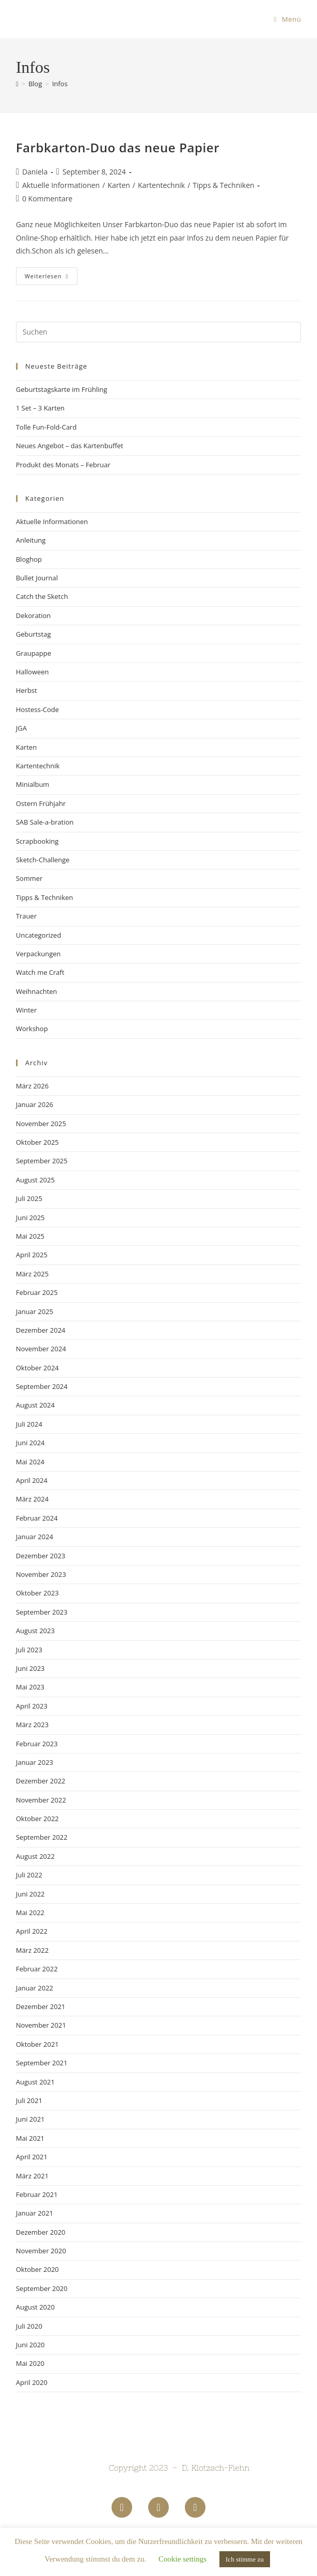 The width and height of the screenshot is (317, 2576). I want to click on Ostern Frühjahr, so click(41, 803).